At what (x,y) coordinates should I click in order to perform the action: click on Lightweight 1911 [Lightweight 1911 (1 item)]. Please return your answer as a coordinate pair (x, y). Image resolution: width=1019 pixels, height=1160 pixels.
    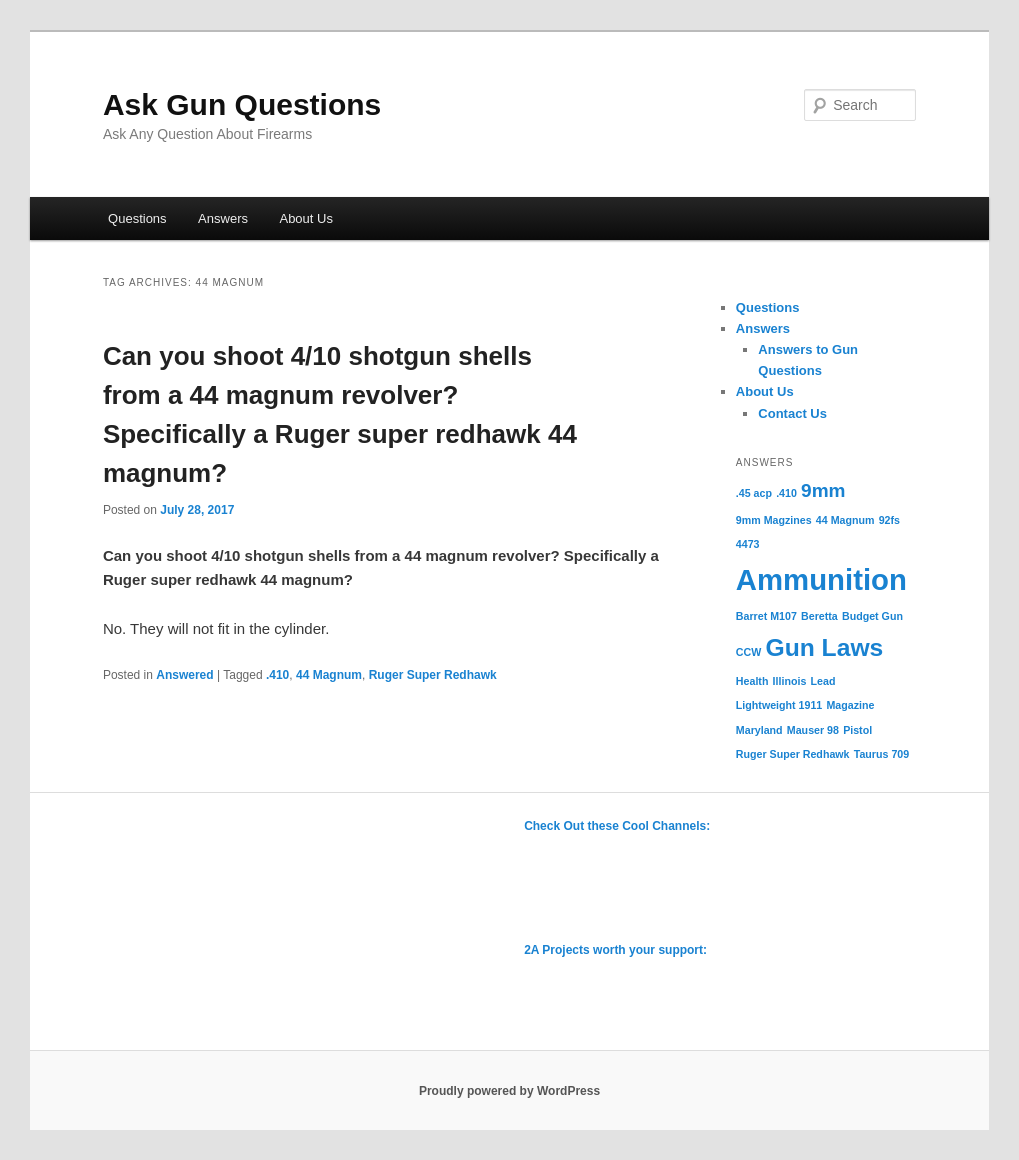
    Looking at the image, I should click on (779, 705).